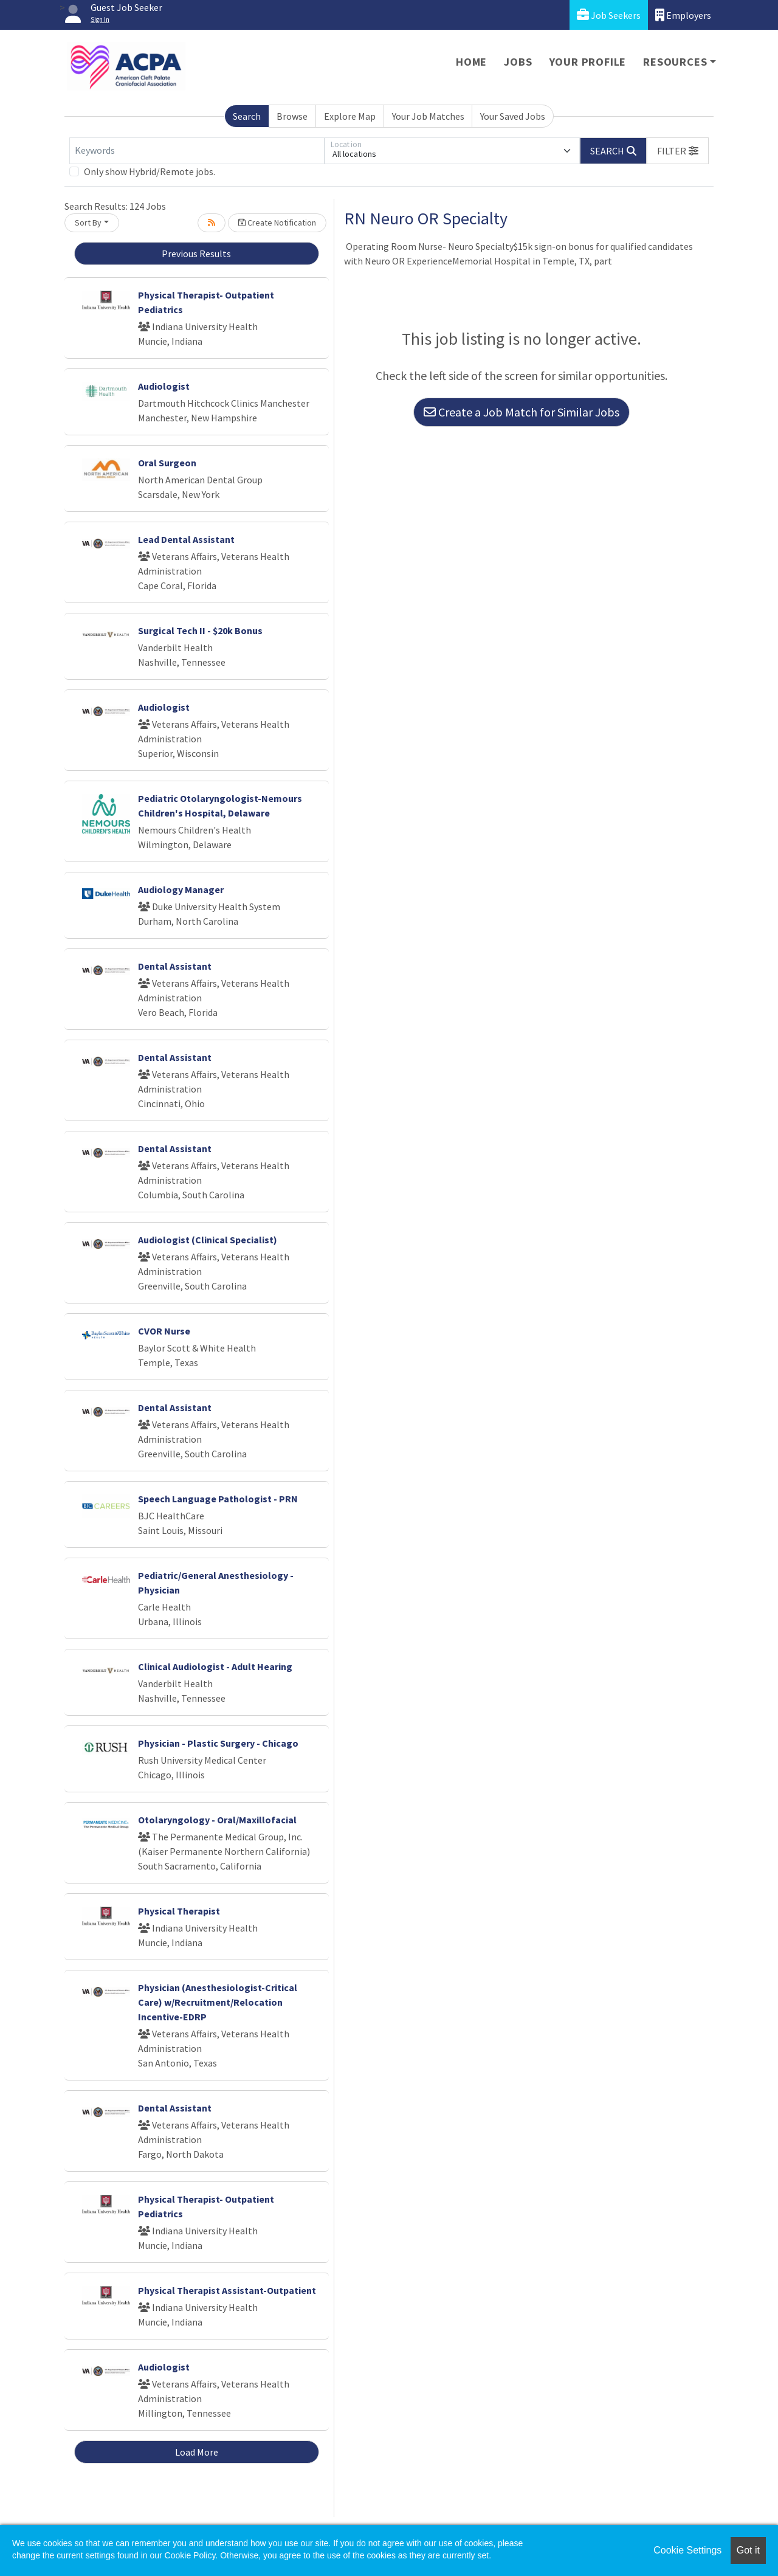  I want to click on Jobs, so click(518, 62).